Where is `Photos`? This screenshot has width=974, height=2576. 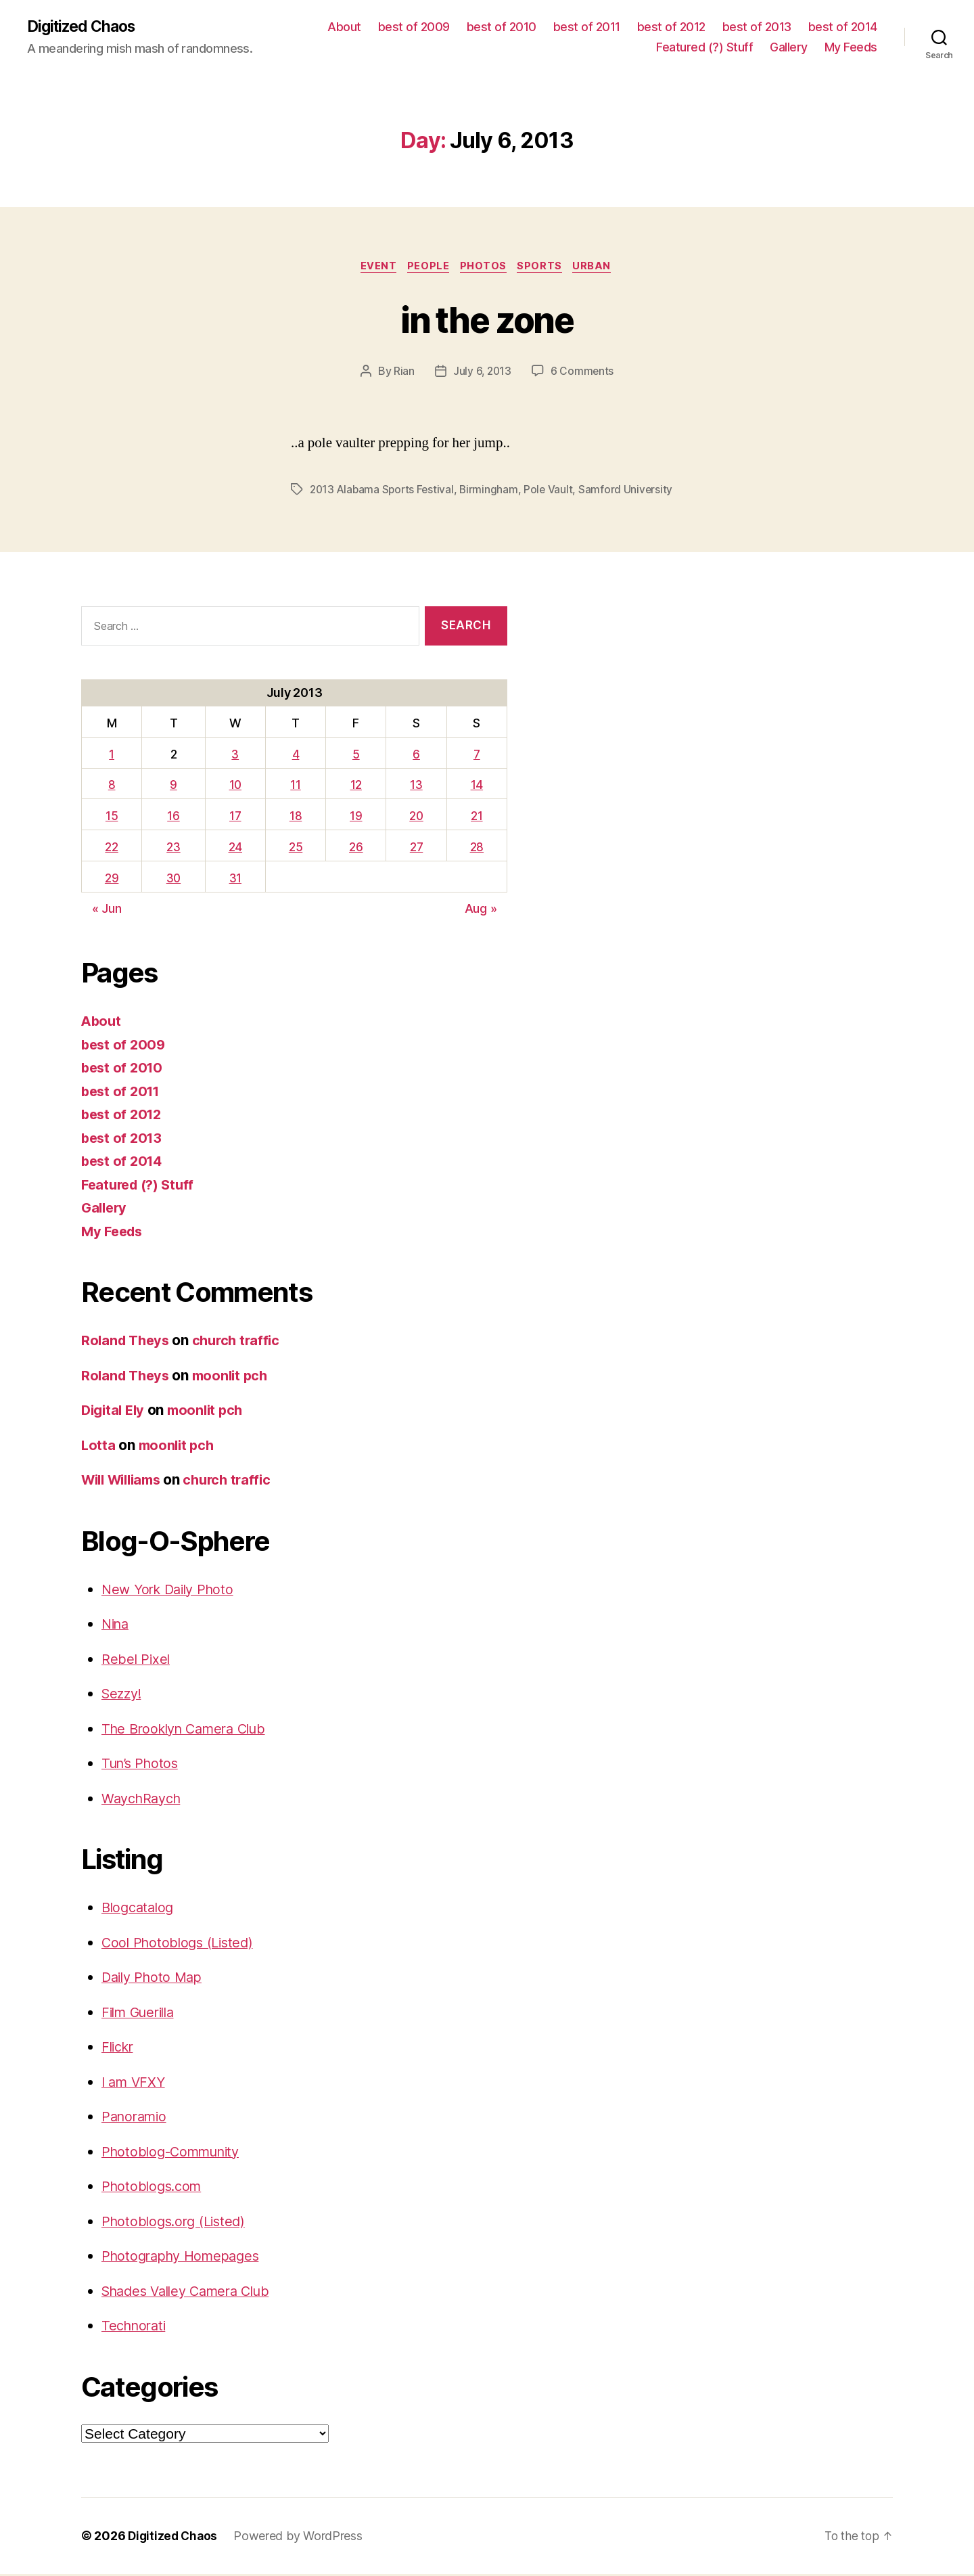 Photos is located at coordinates (484, 268).